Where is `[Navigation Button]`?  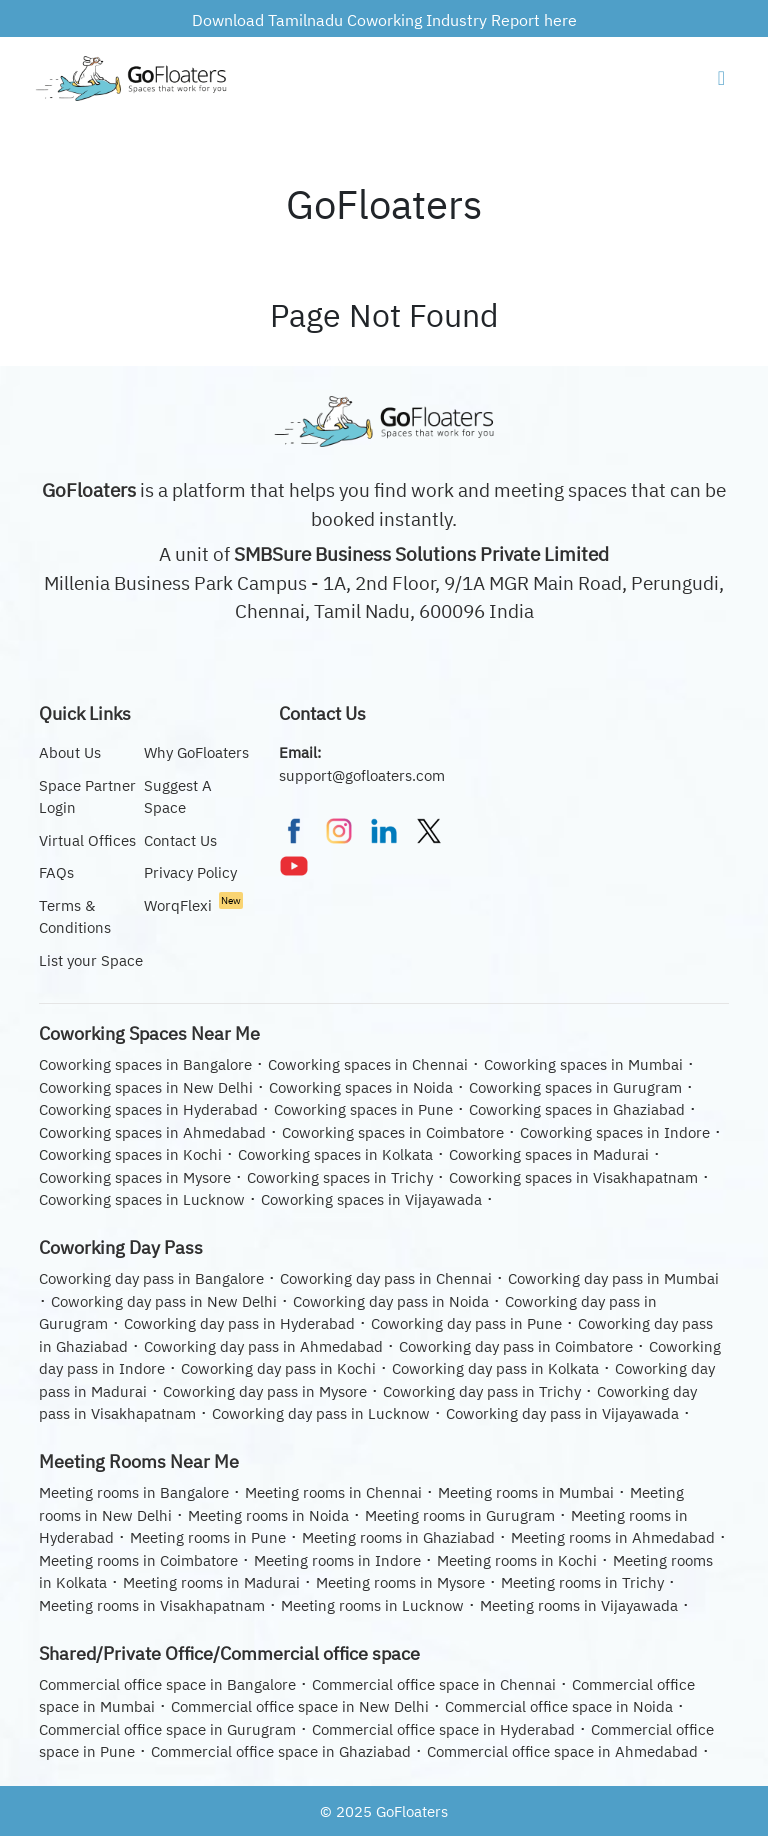 [Navigation Button] is located at coordinates (721, 78).